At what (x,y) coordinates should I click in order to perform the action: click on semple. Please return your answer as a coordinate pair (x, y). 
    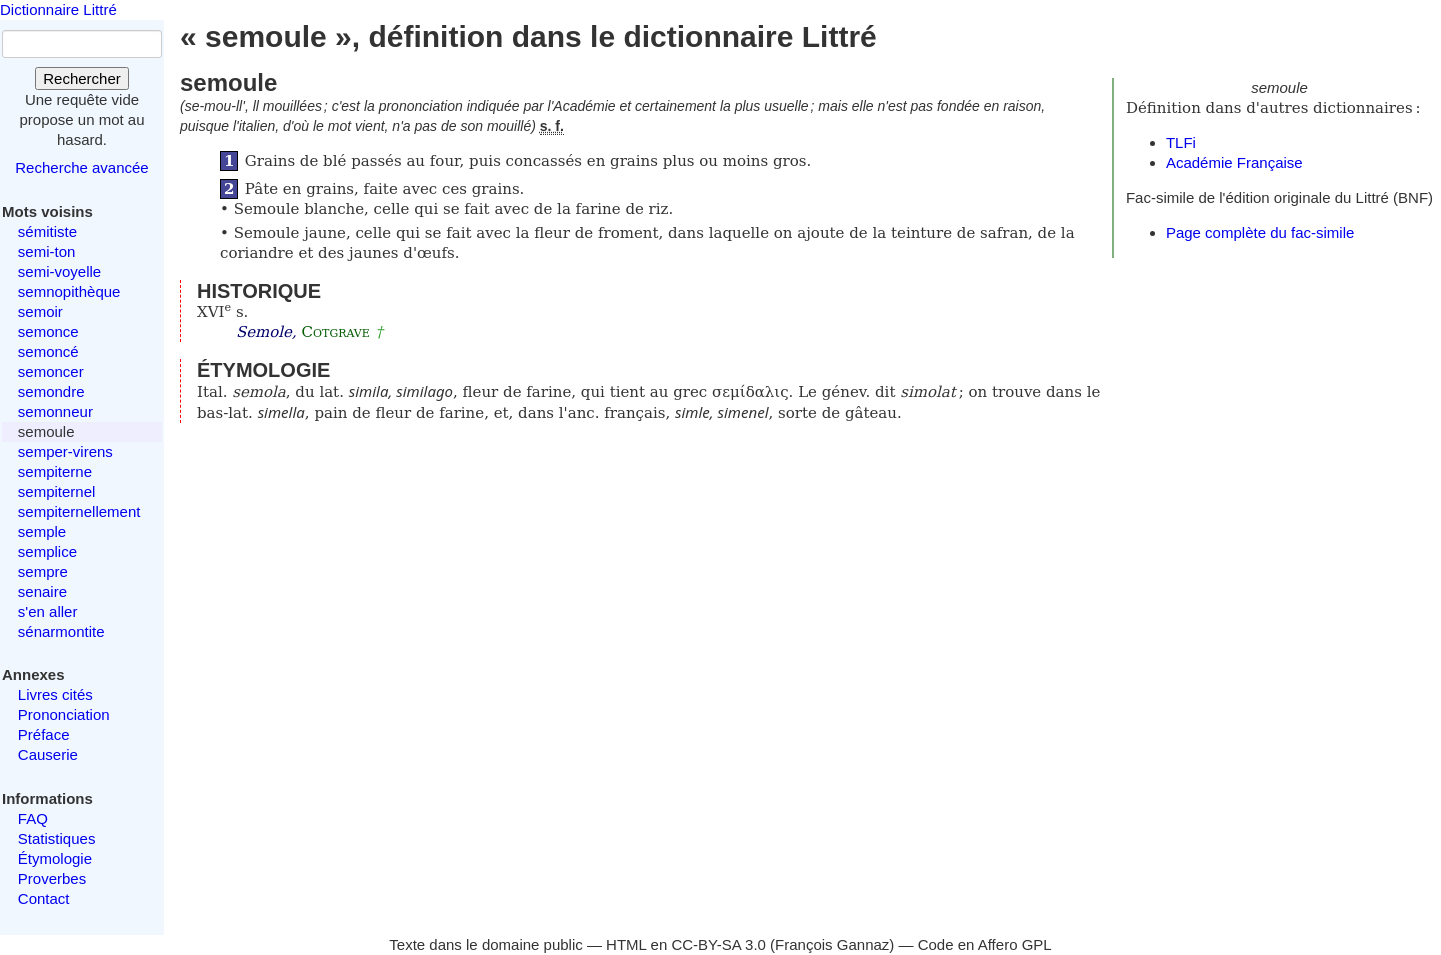
    Looking at the image, I should click on (42, 531).